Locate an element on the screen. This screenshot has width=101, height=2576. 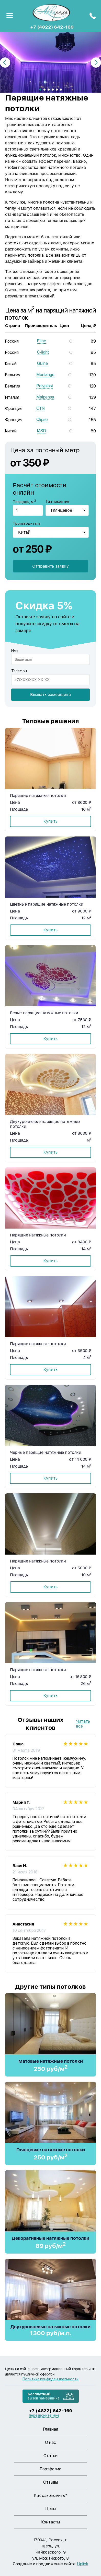
Eline is located at coordinates (41, 341).